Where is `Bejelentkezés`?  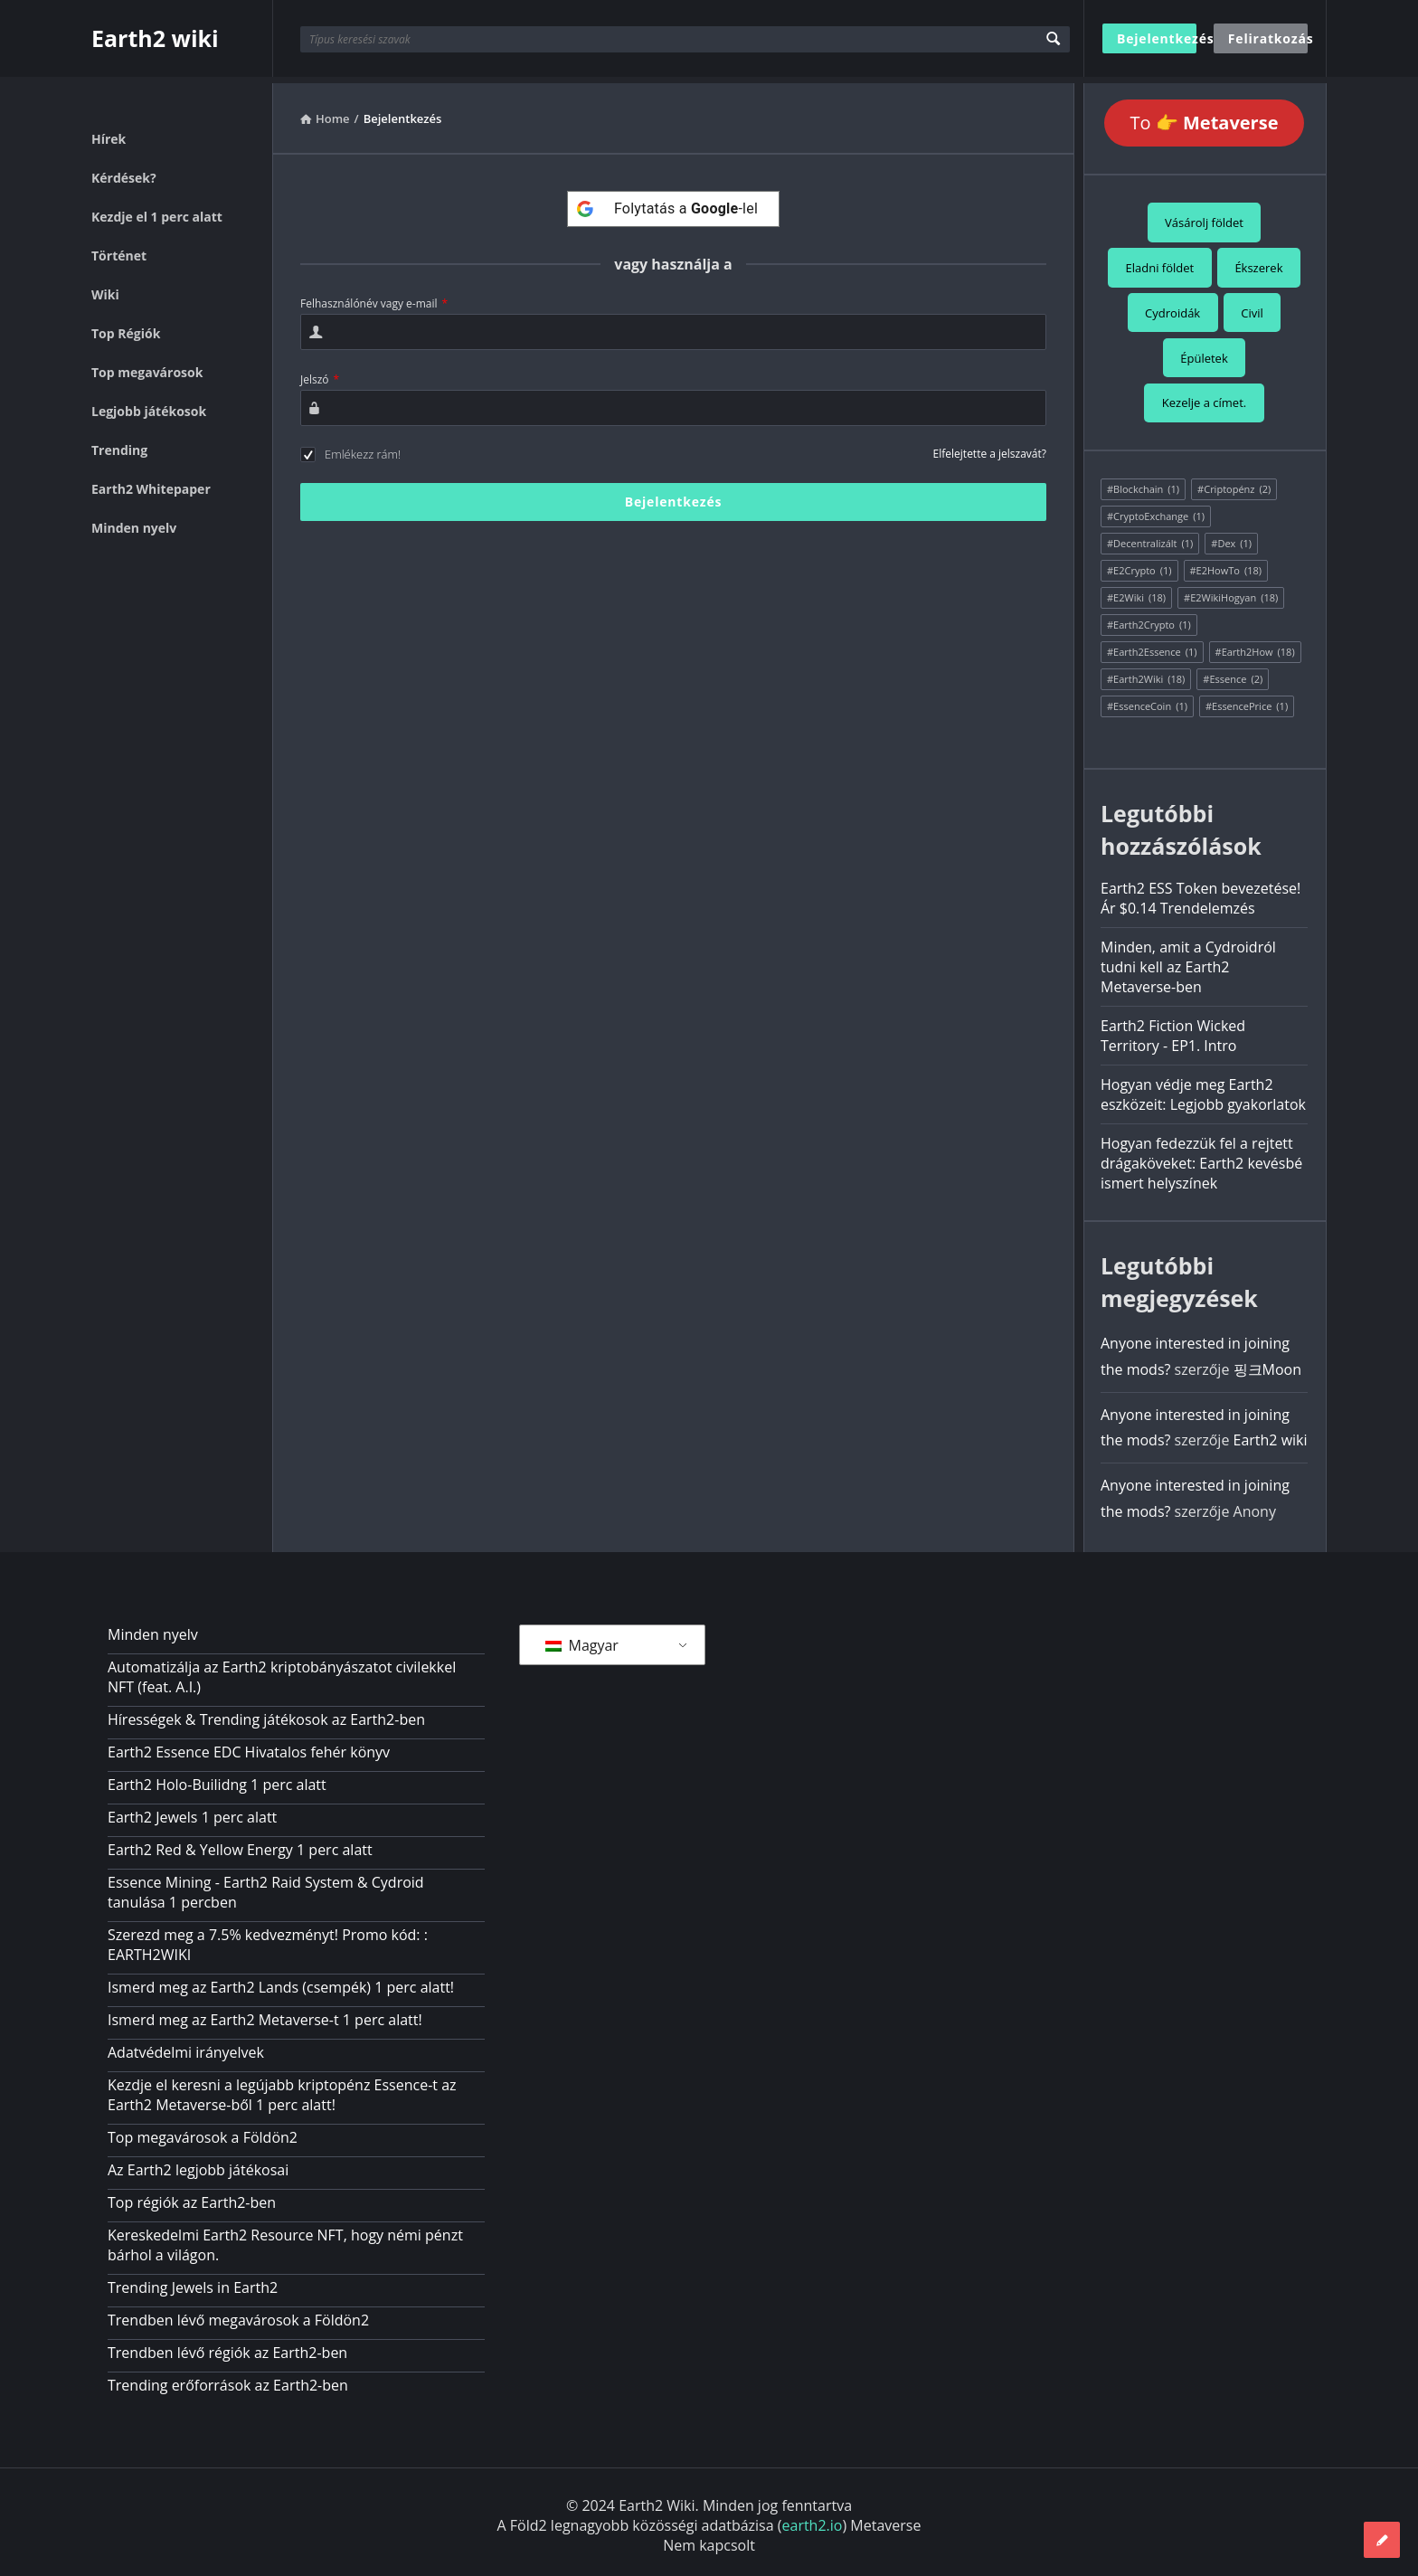
Bejelentkezés is located at coordinates (1156, 38).